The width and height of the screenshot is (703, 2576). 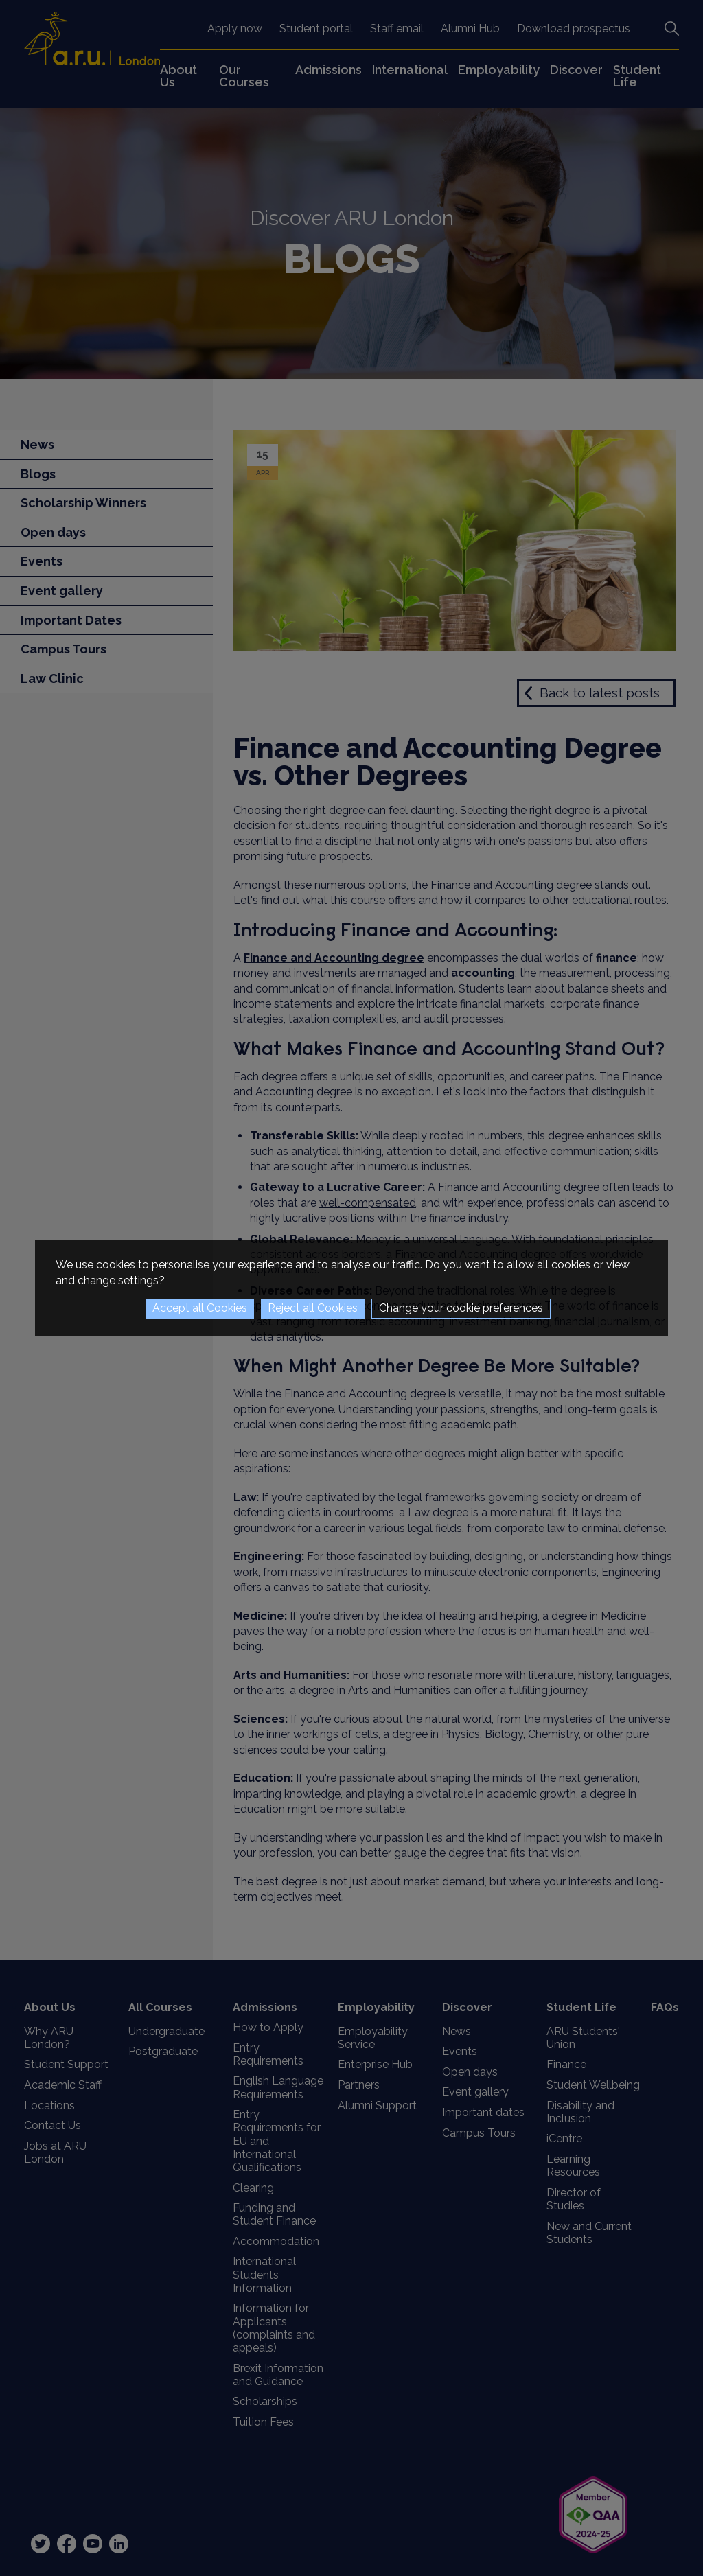 I want to click on Change your cookie preferences, so click(x=461, y=1307).